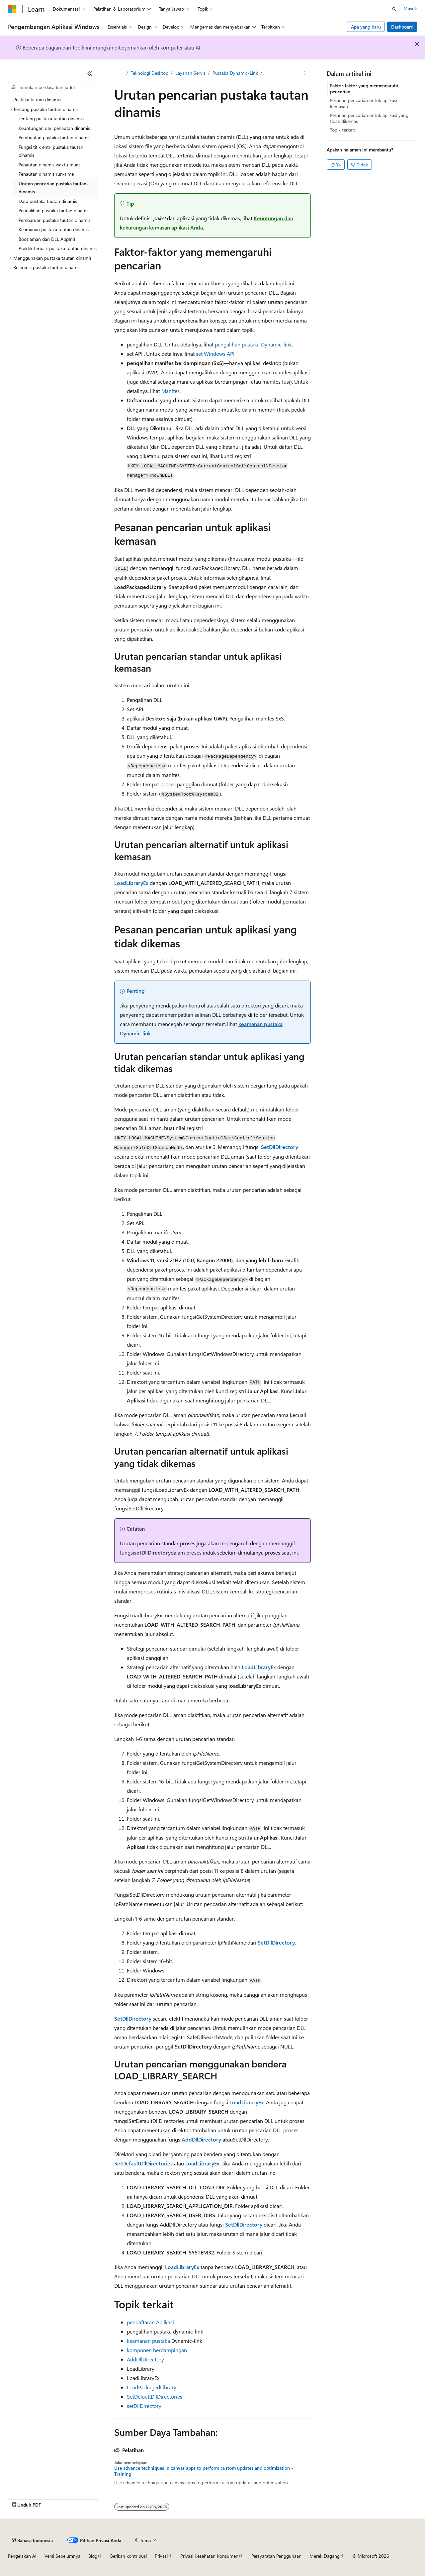  What do you see at coordinates (157, 2349) in the screenshot?
I see `komponen berdampingan` at bounding box center [157, 2349].